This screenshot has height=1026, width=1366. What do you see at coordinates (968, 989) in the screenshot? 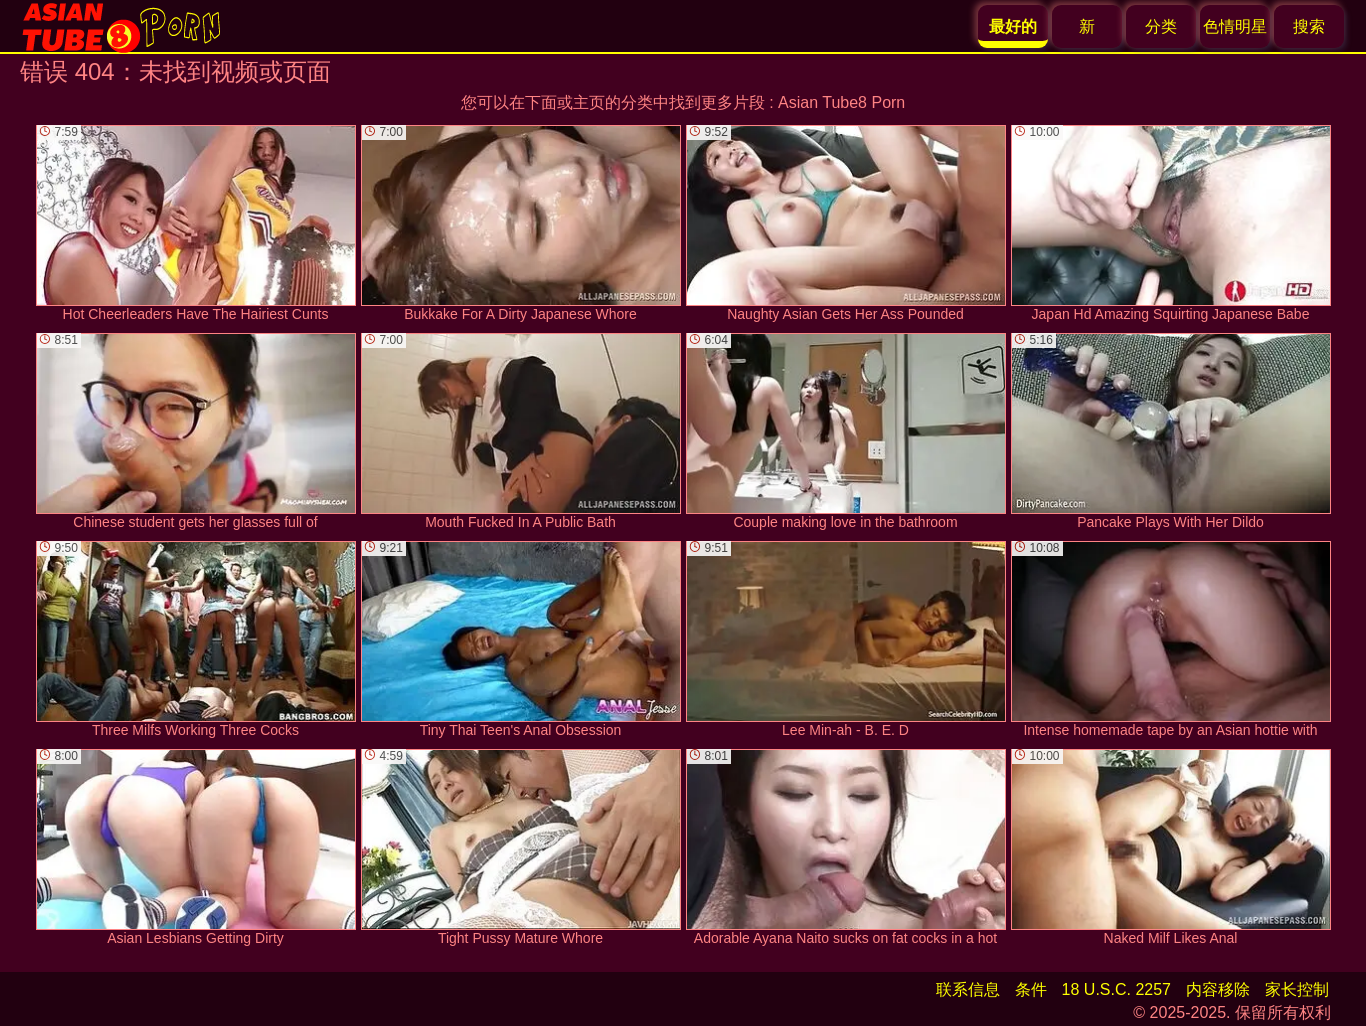
I see `联系信息` at bounding box center [968, 989].